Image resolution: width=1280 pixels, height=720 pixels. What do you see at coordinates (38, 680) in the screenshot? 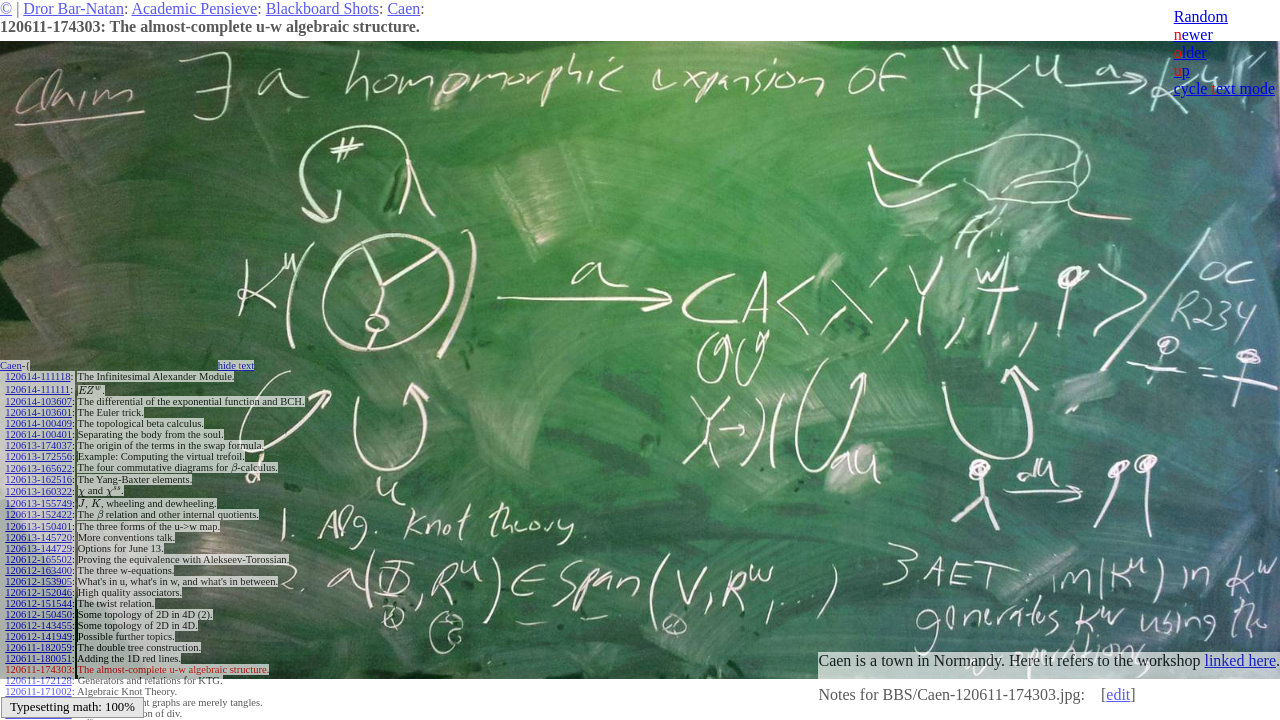
I see `120611-172128` at bounding box center [38, 680].